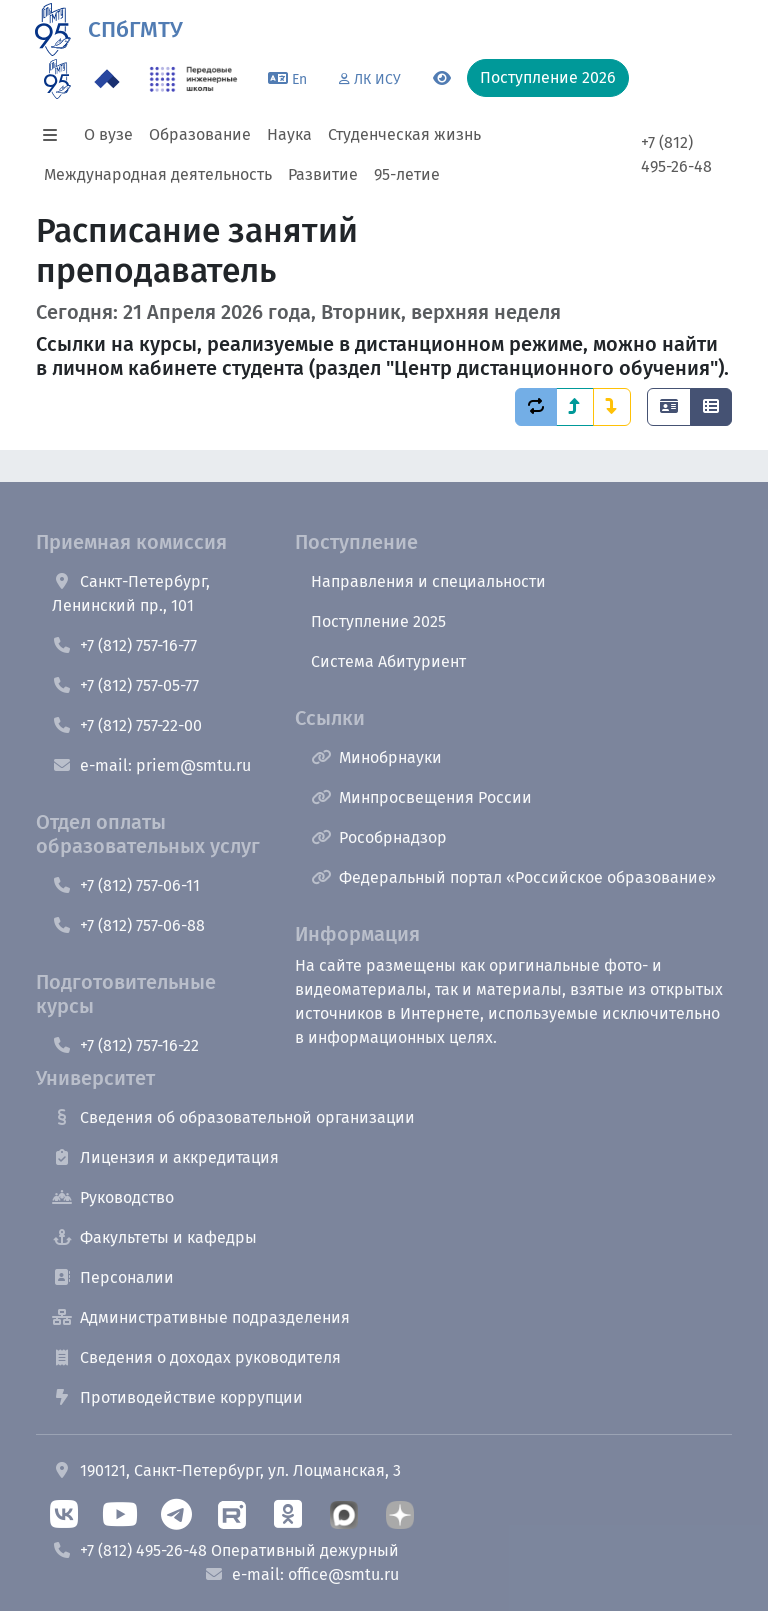 Image resolution: width=768 pixels, height=1611 pixels. Describe the element at coordinates (56, 135) in the screenshot. I see `[button]` at that location.